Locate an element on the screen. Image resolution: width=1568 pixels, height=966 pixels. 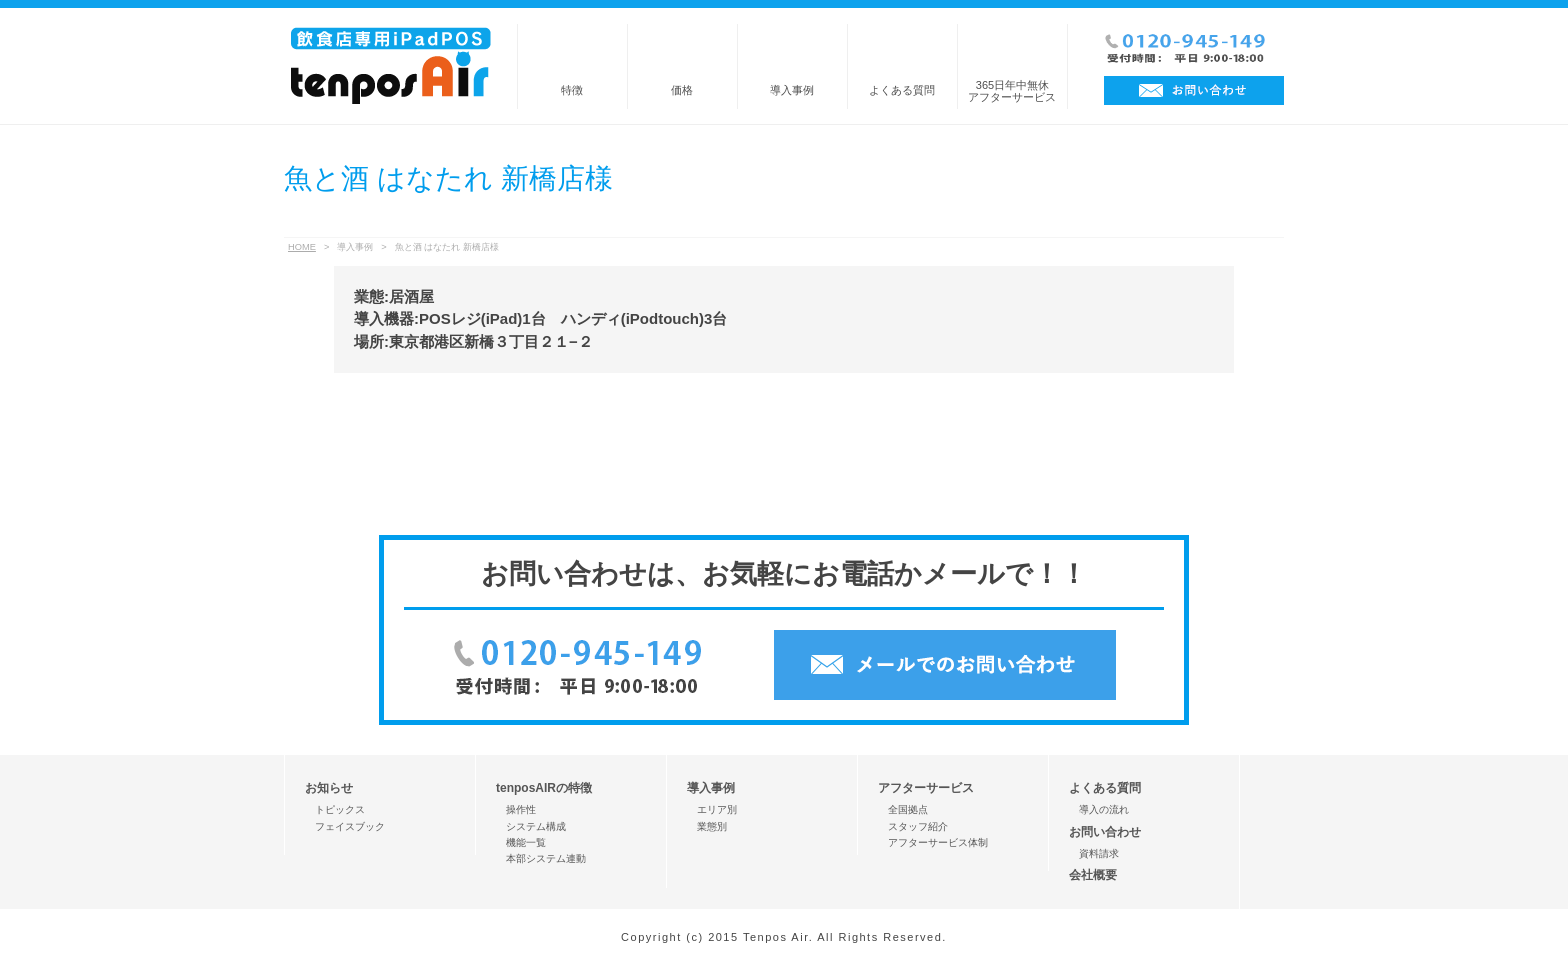
全国拠点 is located at coordinates (908, 809).